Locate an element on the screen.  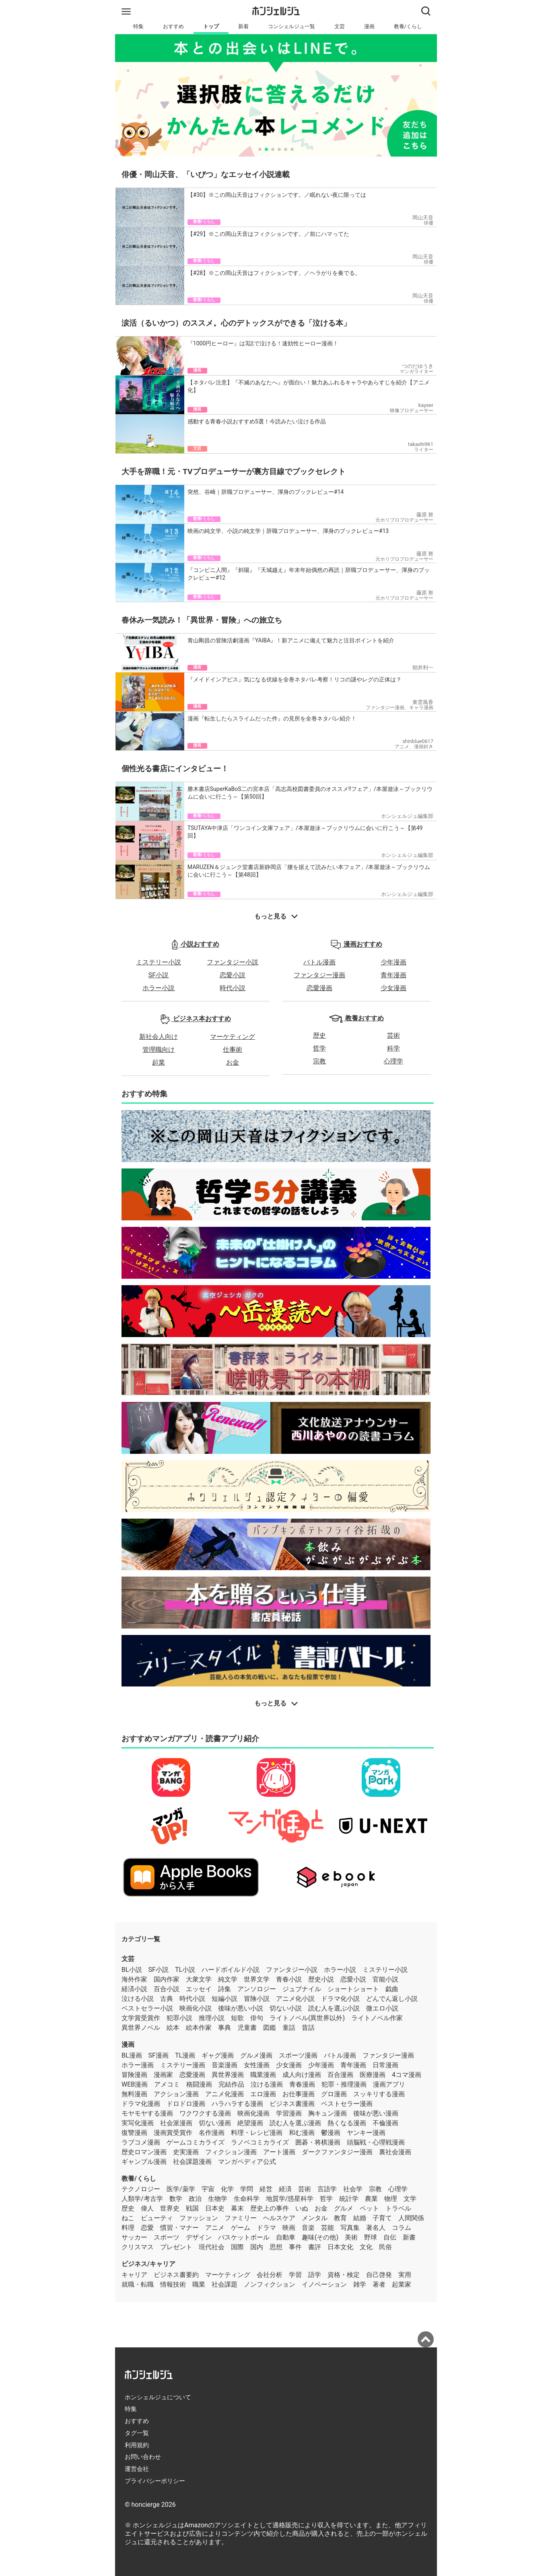
心理学 is located at coordinates (393, 1061).